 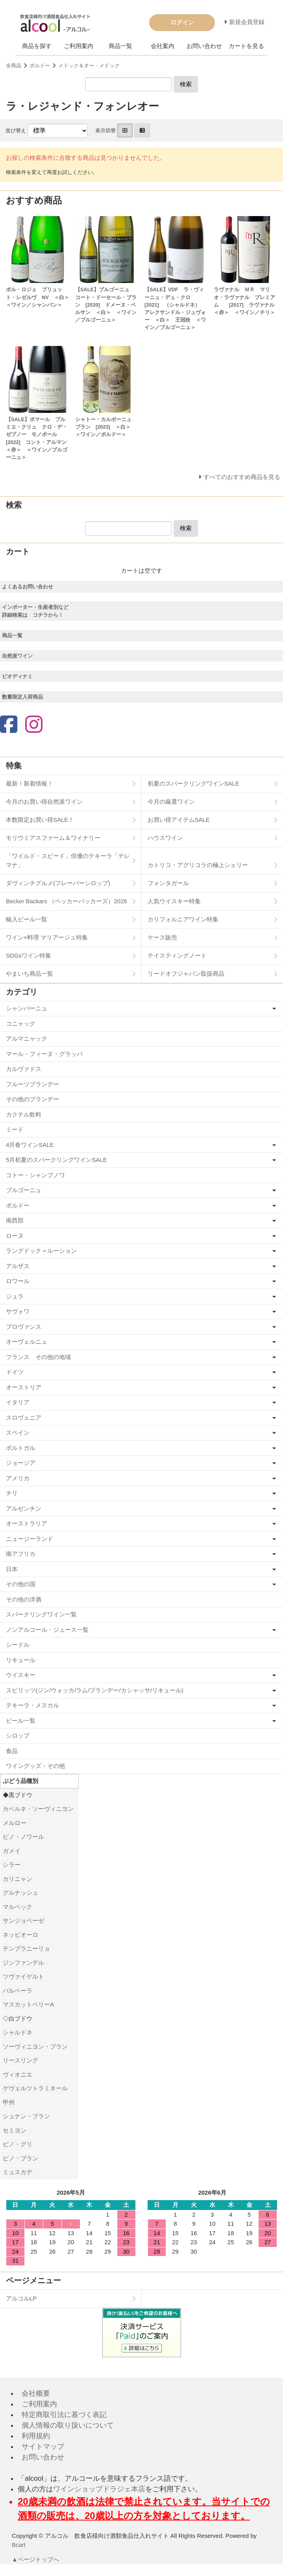 I want to click on アルザス, so click(x=18, y=1266).